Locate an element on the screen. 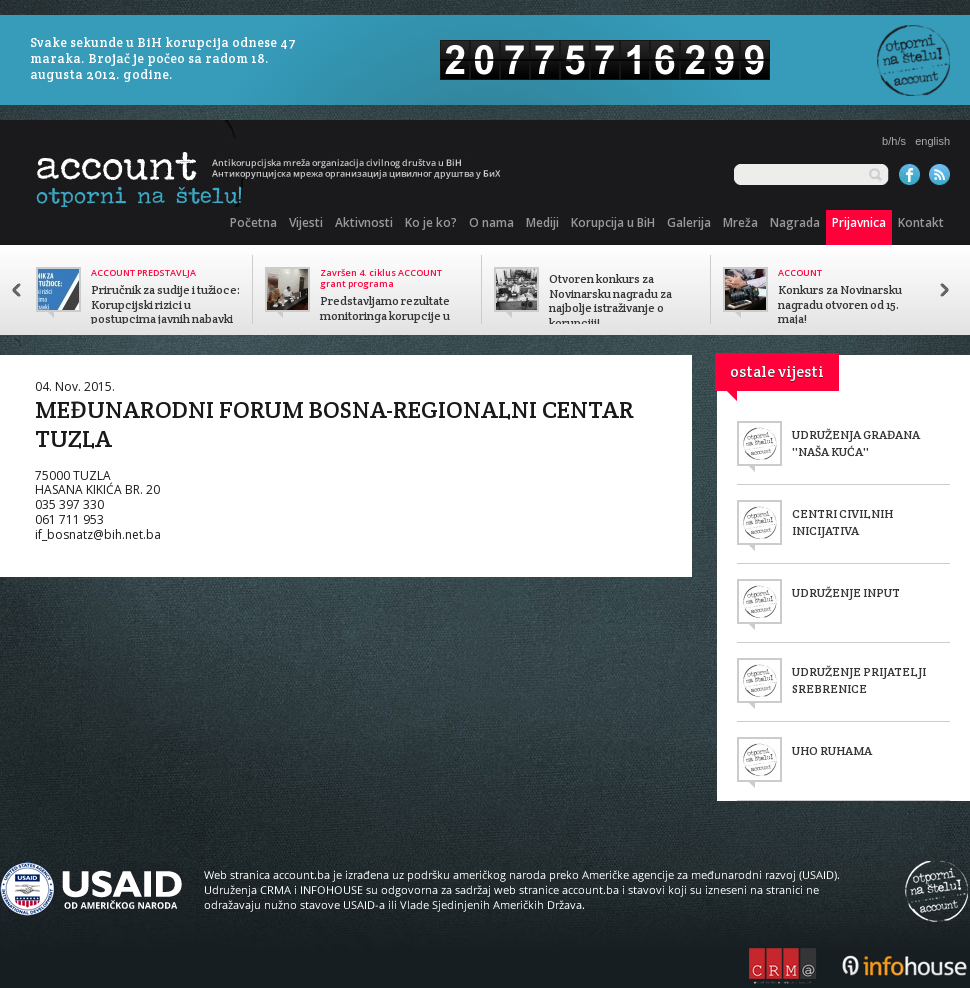 This screenshot has height=988, width=970. Mediji is located at coordinates (542, 222).